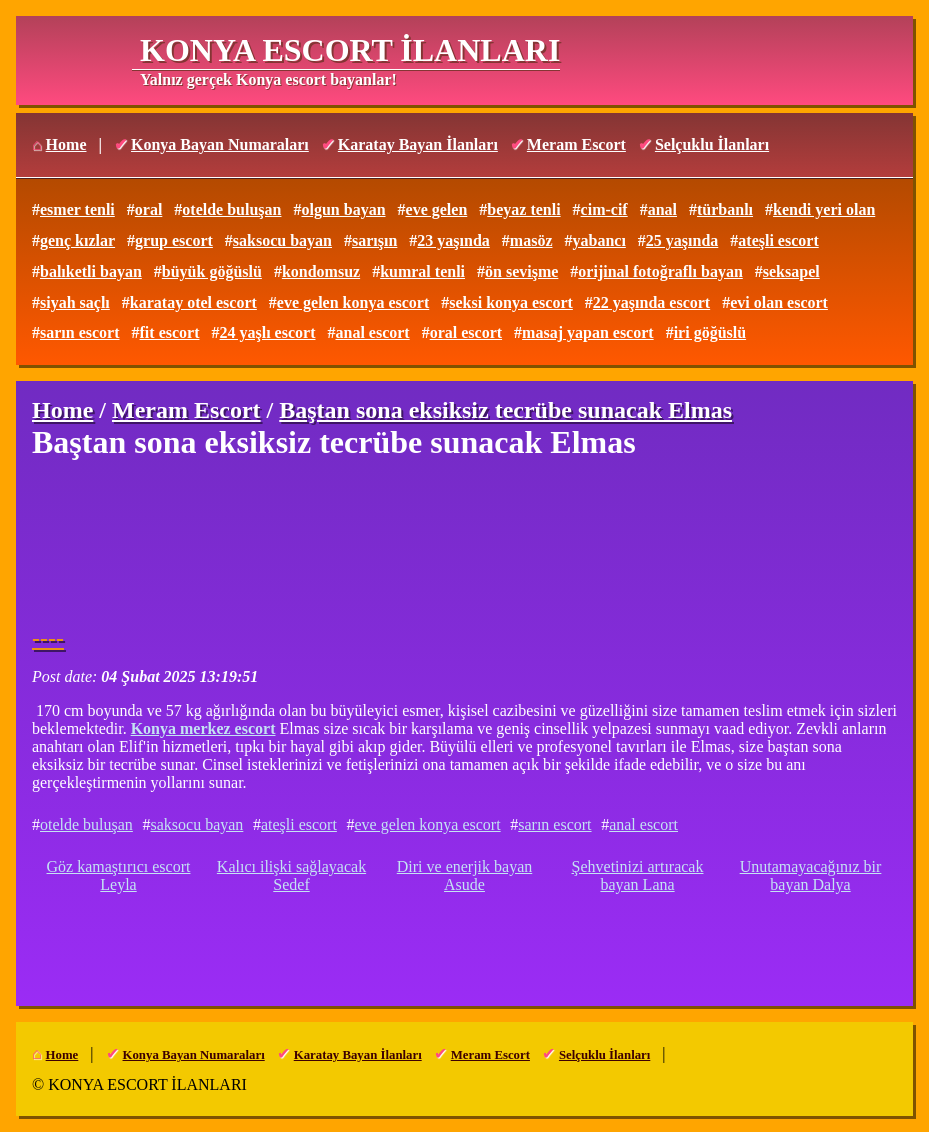 The height and width of the screenshot is (1132, 929). What do you see at coordinates (824, 209) in the screenshot?
I see `kendi yeri olan` at bounding box center [824, 209].